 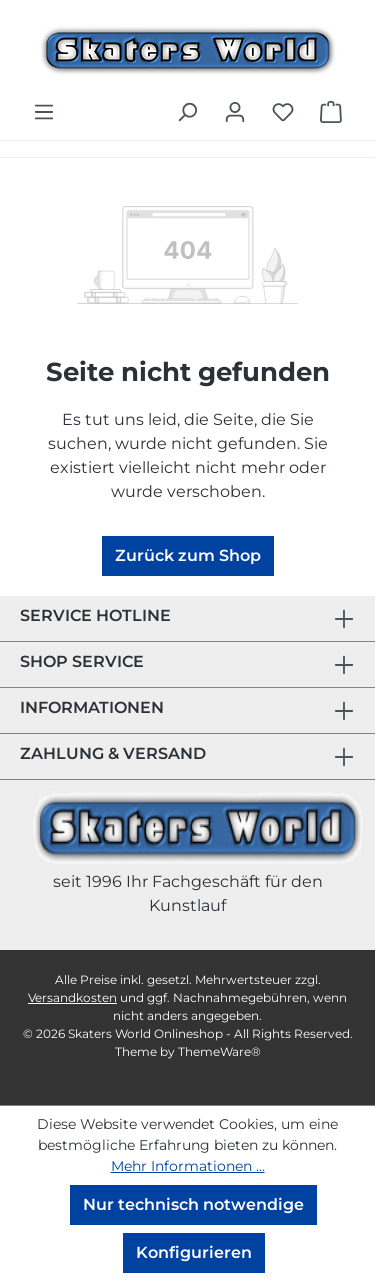 I want to click on Zurück zum Shop, so click(x=188, y=555).